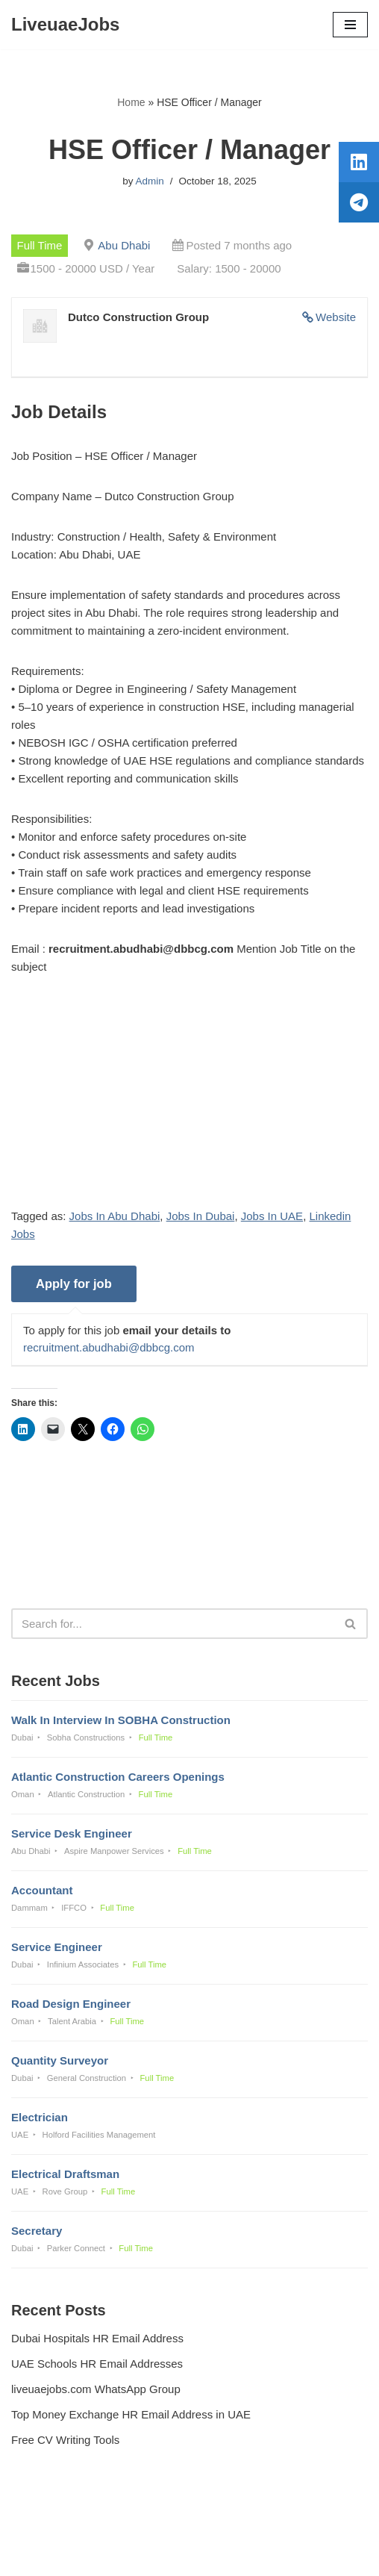 This screenshot has width=379, height=2576. Describe the element at coordinates (172, 1623) in the screenshot. I see `[Search]` at that location.